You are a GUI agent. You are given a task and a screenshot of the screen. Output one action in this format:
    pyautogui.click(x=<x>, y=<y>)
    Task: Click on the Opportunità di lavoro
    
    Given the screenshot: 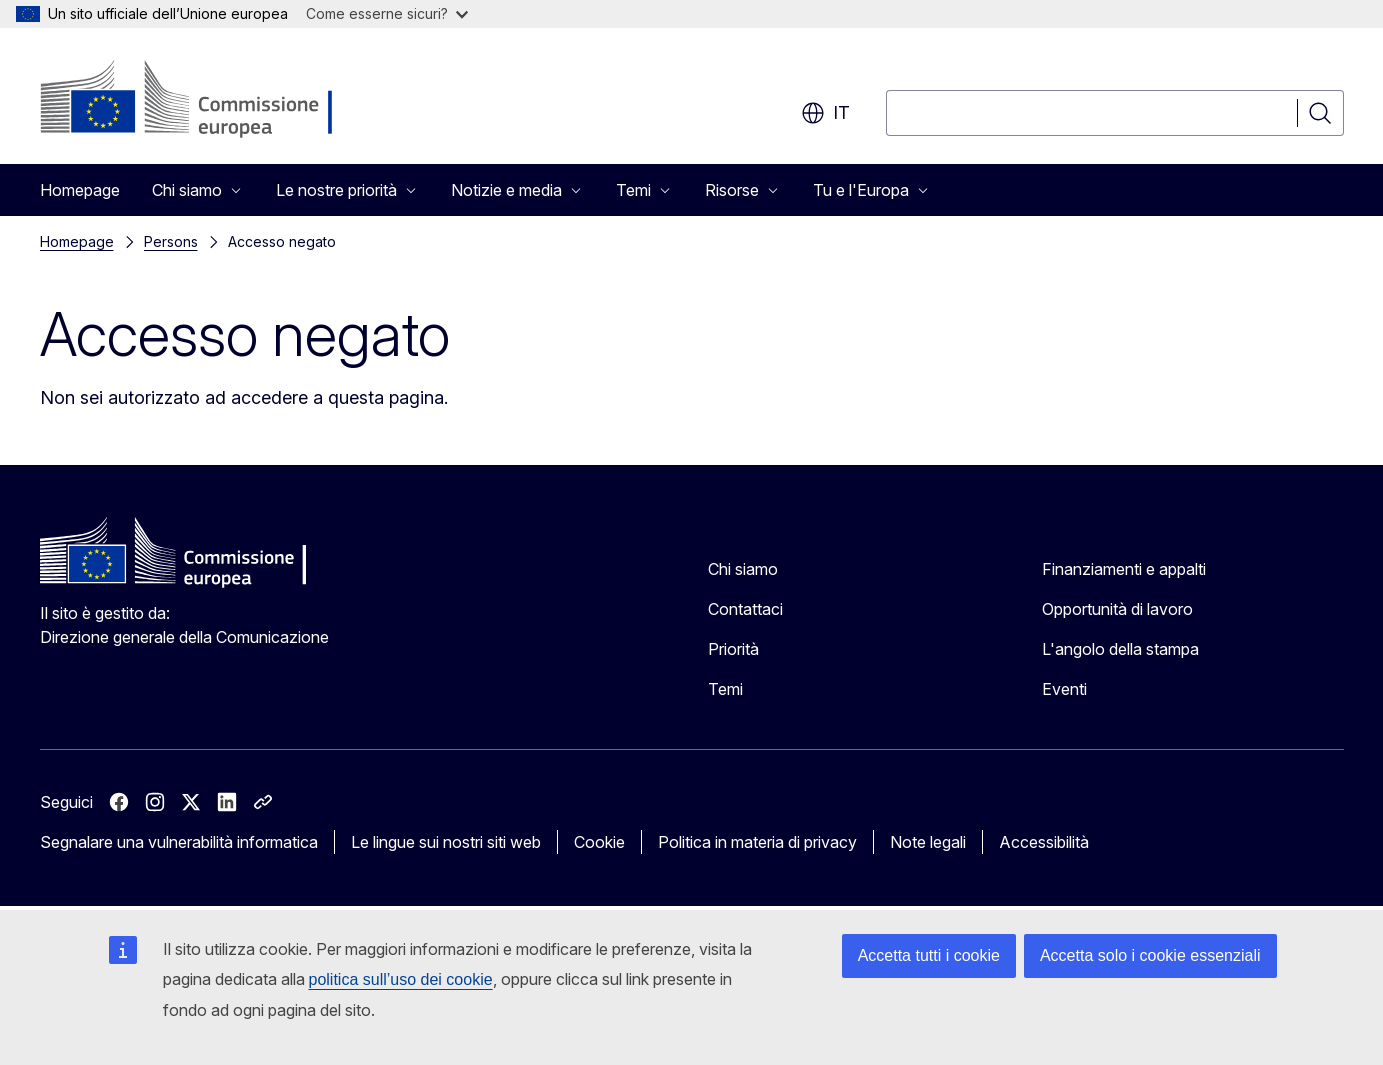 What is the action you would take?
    pyautogui.click(x=1117, y=609)
    